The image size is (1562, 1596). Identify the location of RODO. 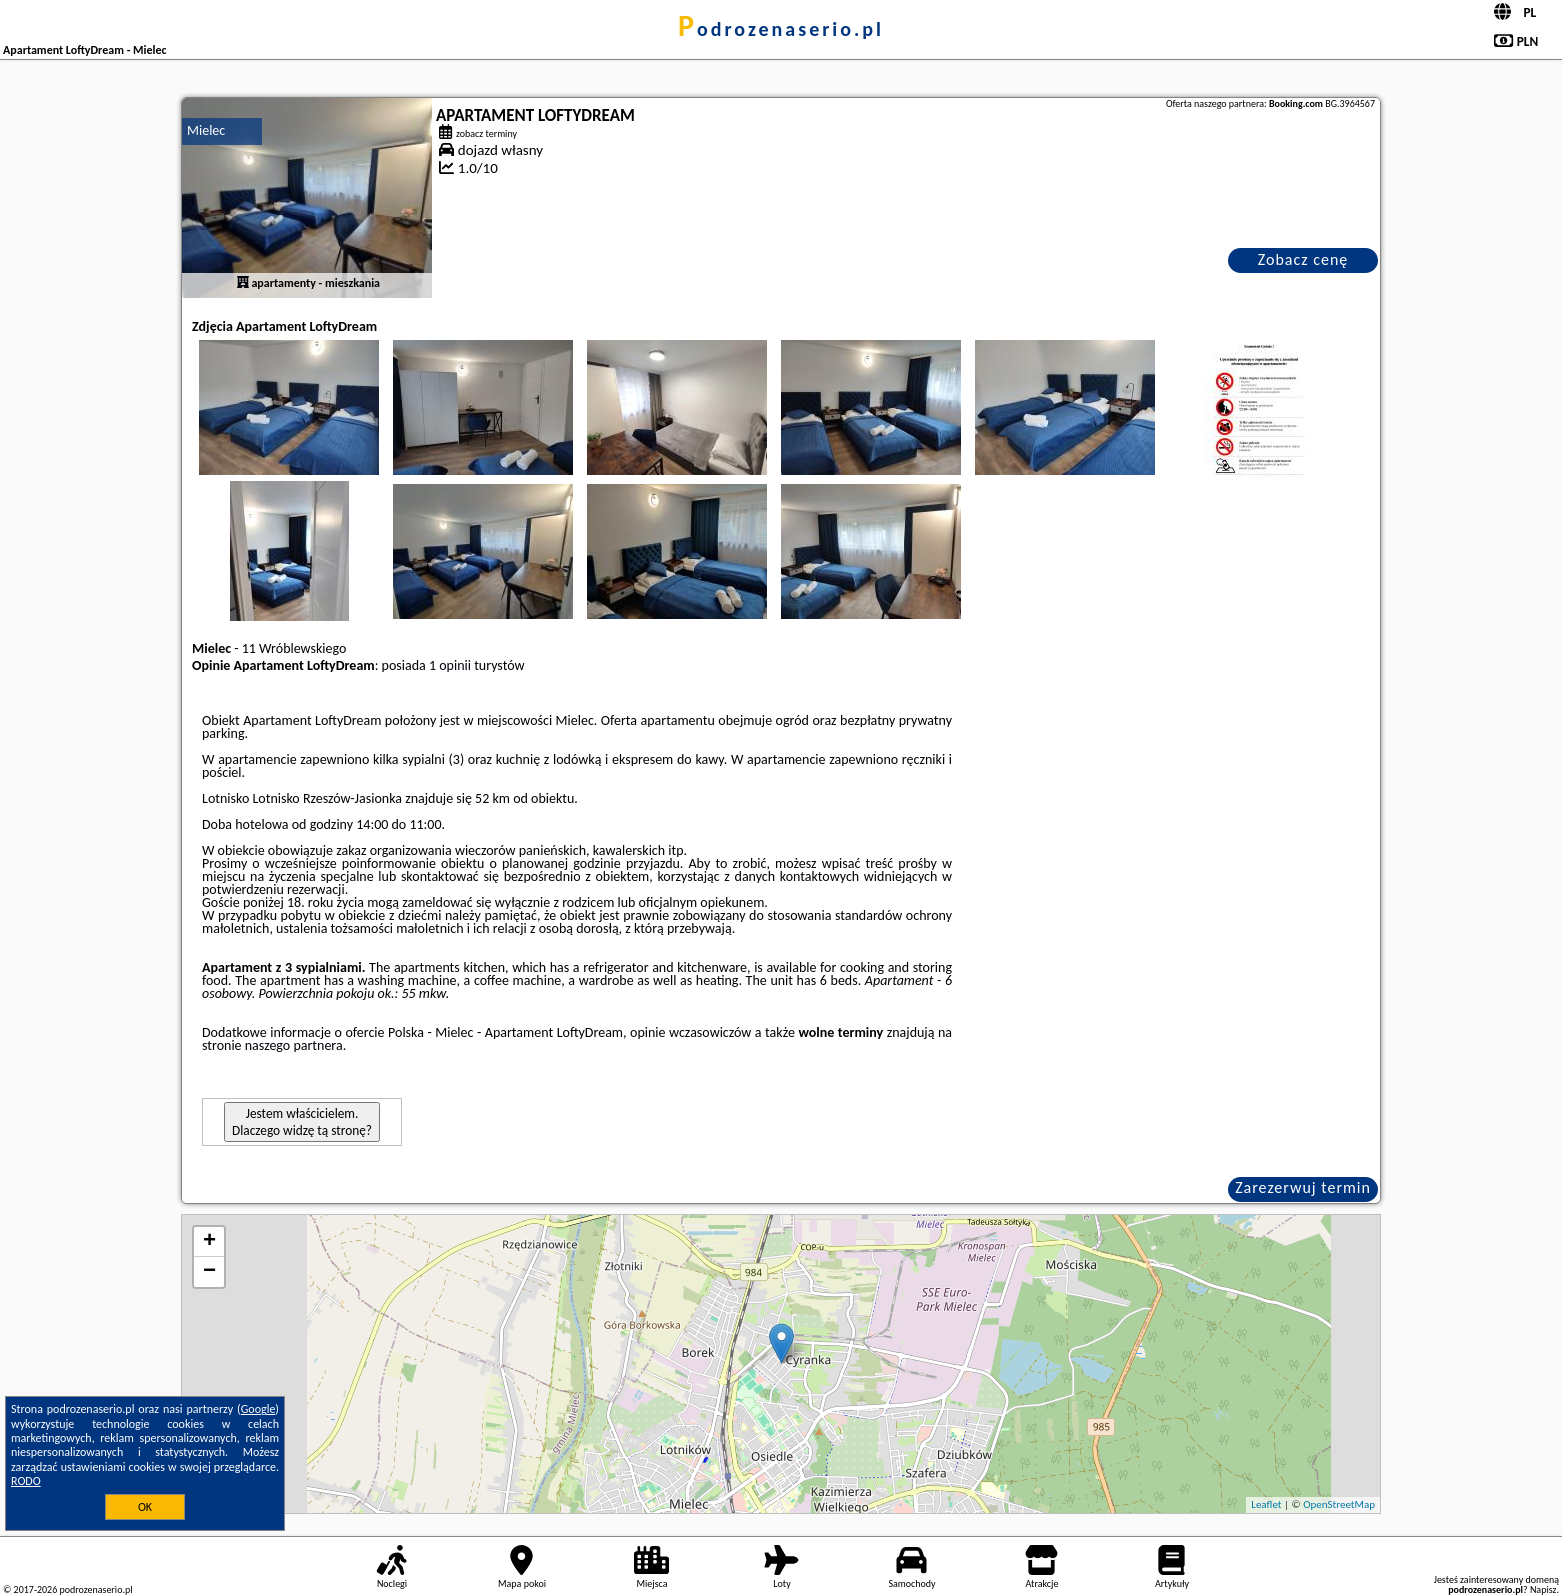
(26, 1481).